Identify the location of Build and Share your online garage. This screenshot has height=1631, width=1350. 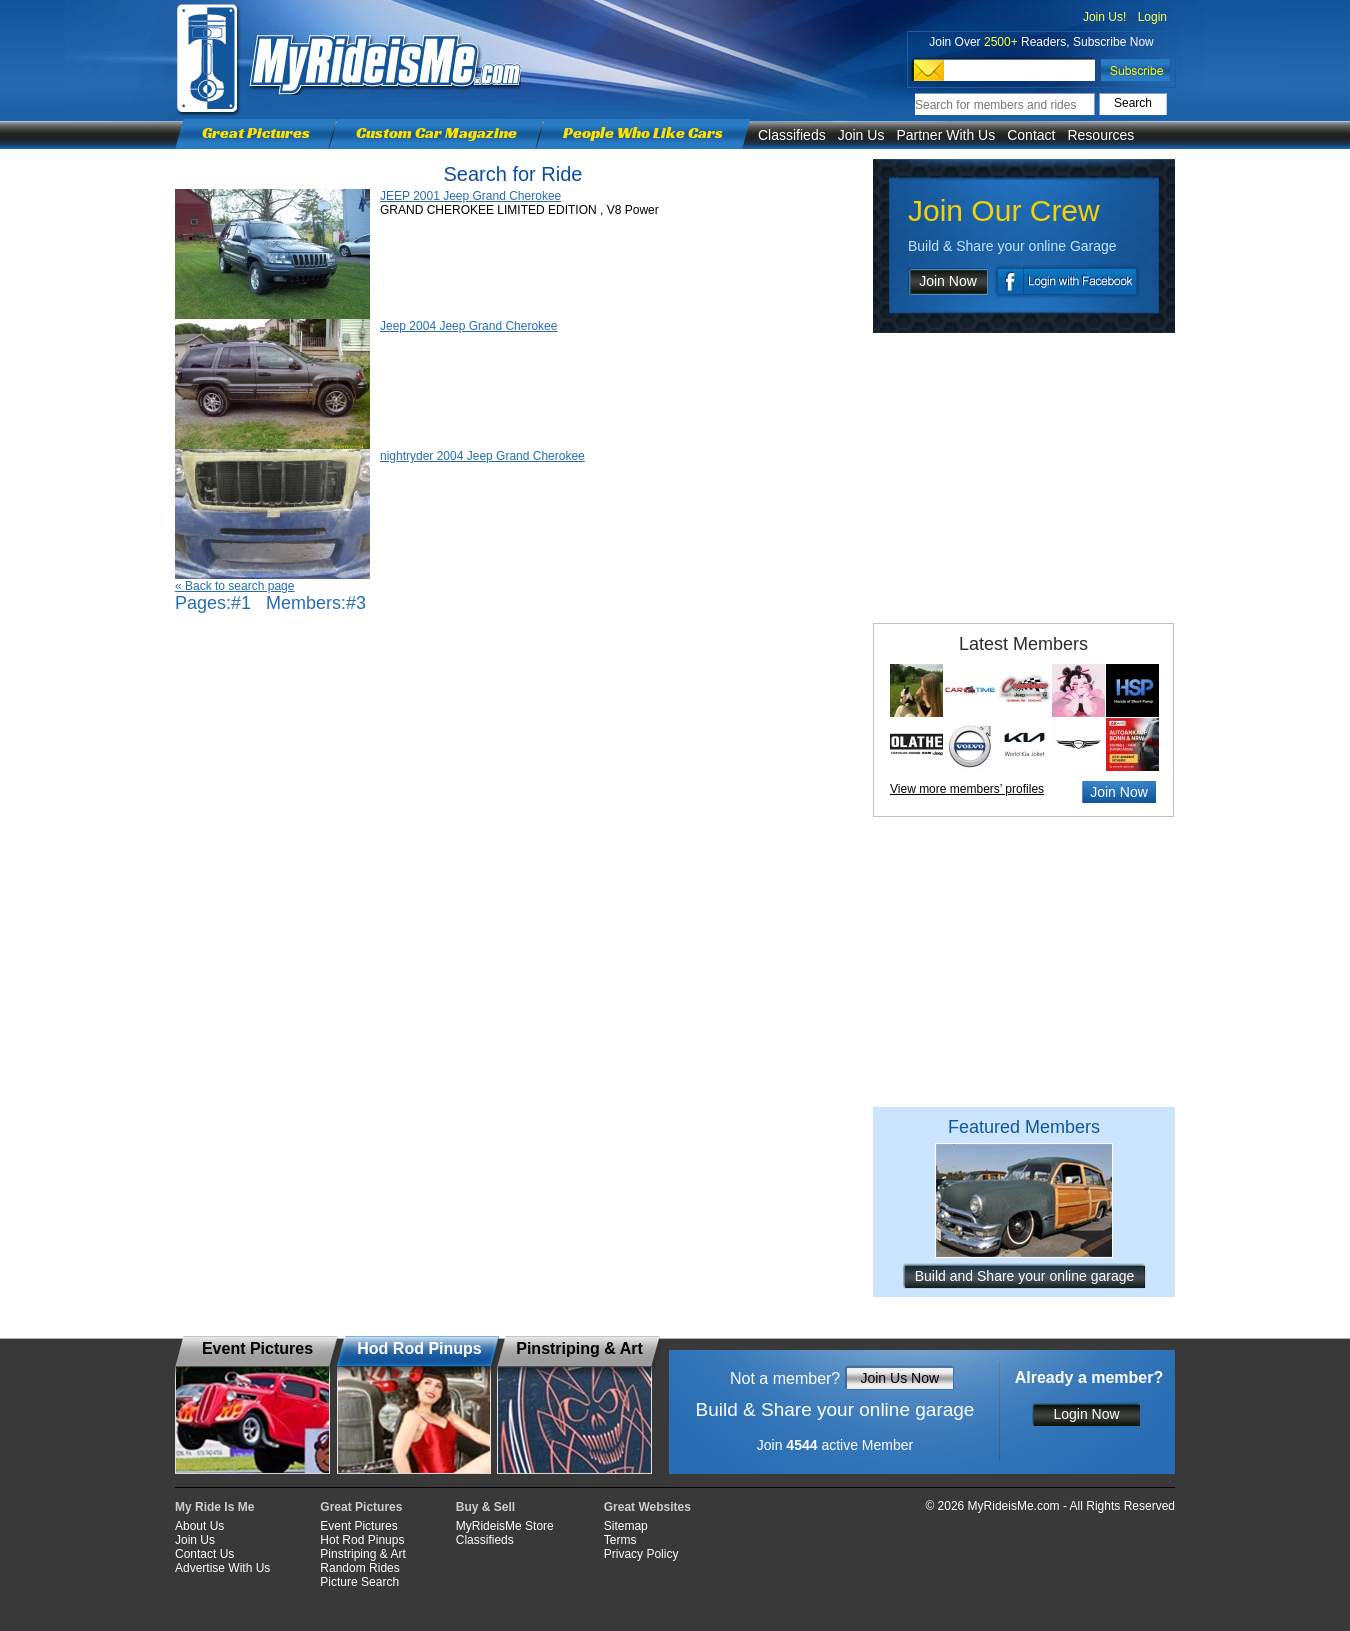
(1025, 1276).